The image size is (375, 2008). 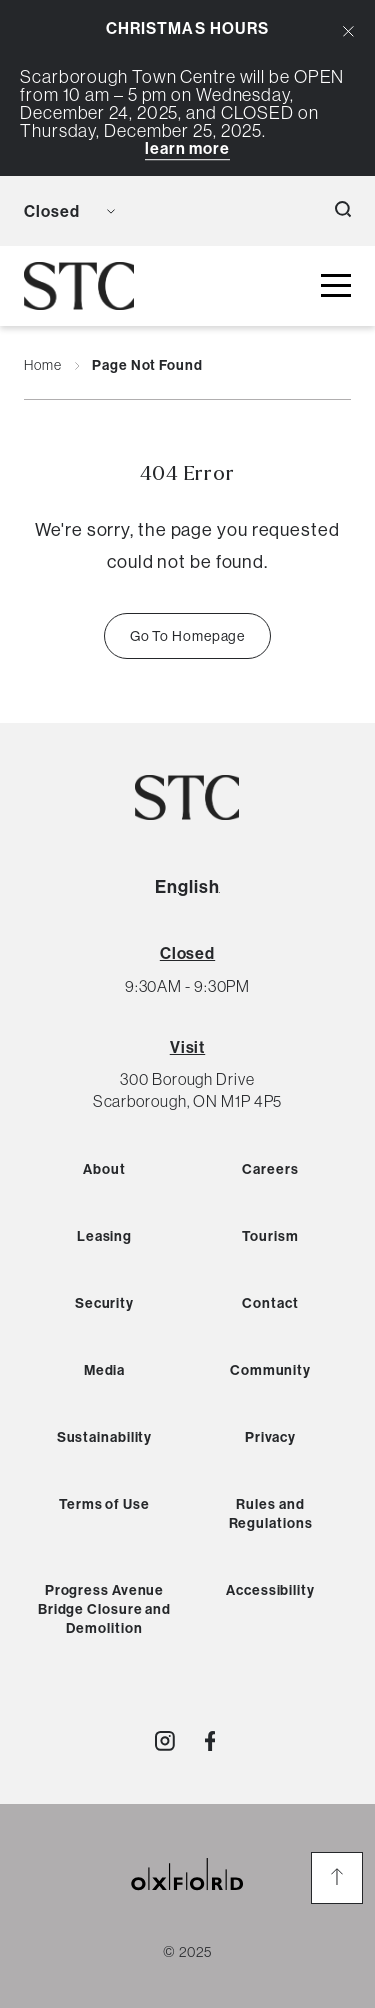 I want to click on Tourism, so click(x=270, y=1236).